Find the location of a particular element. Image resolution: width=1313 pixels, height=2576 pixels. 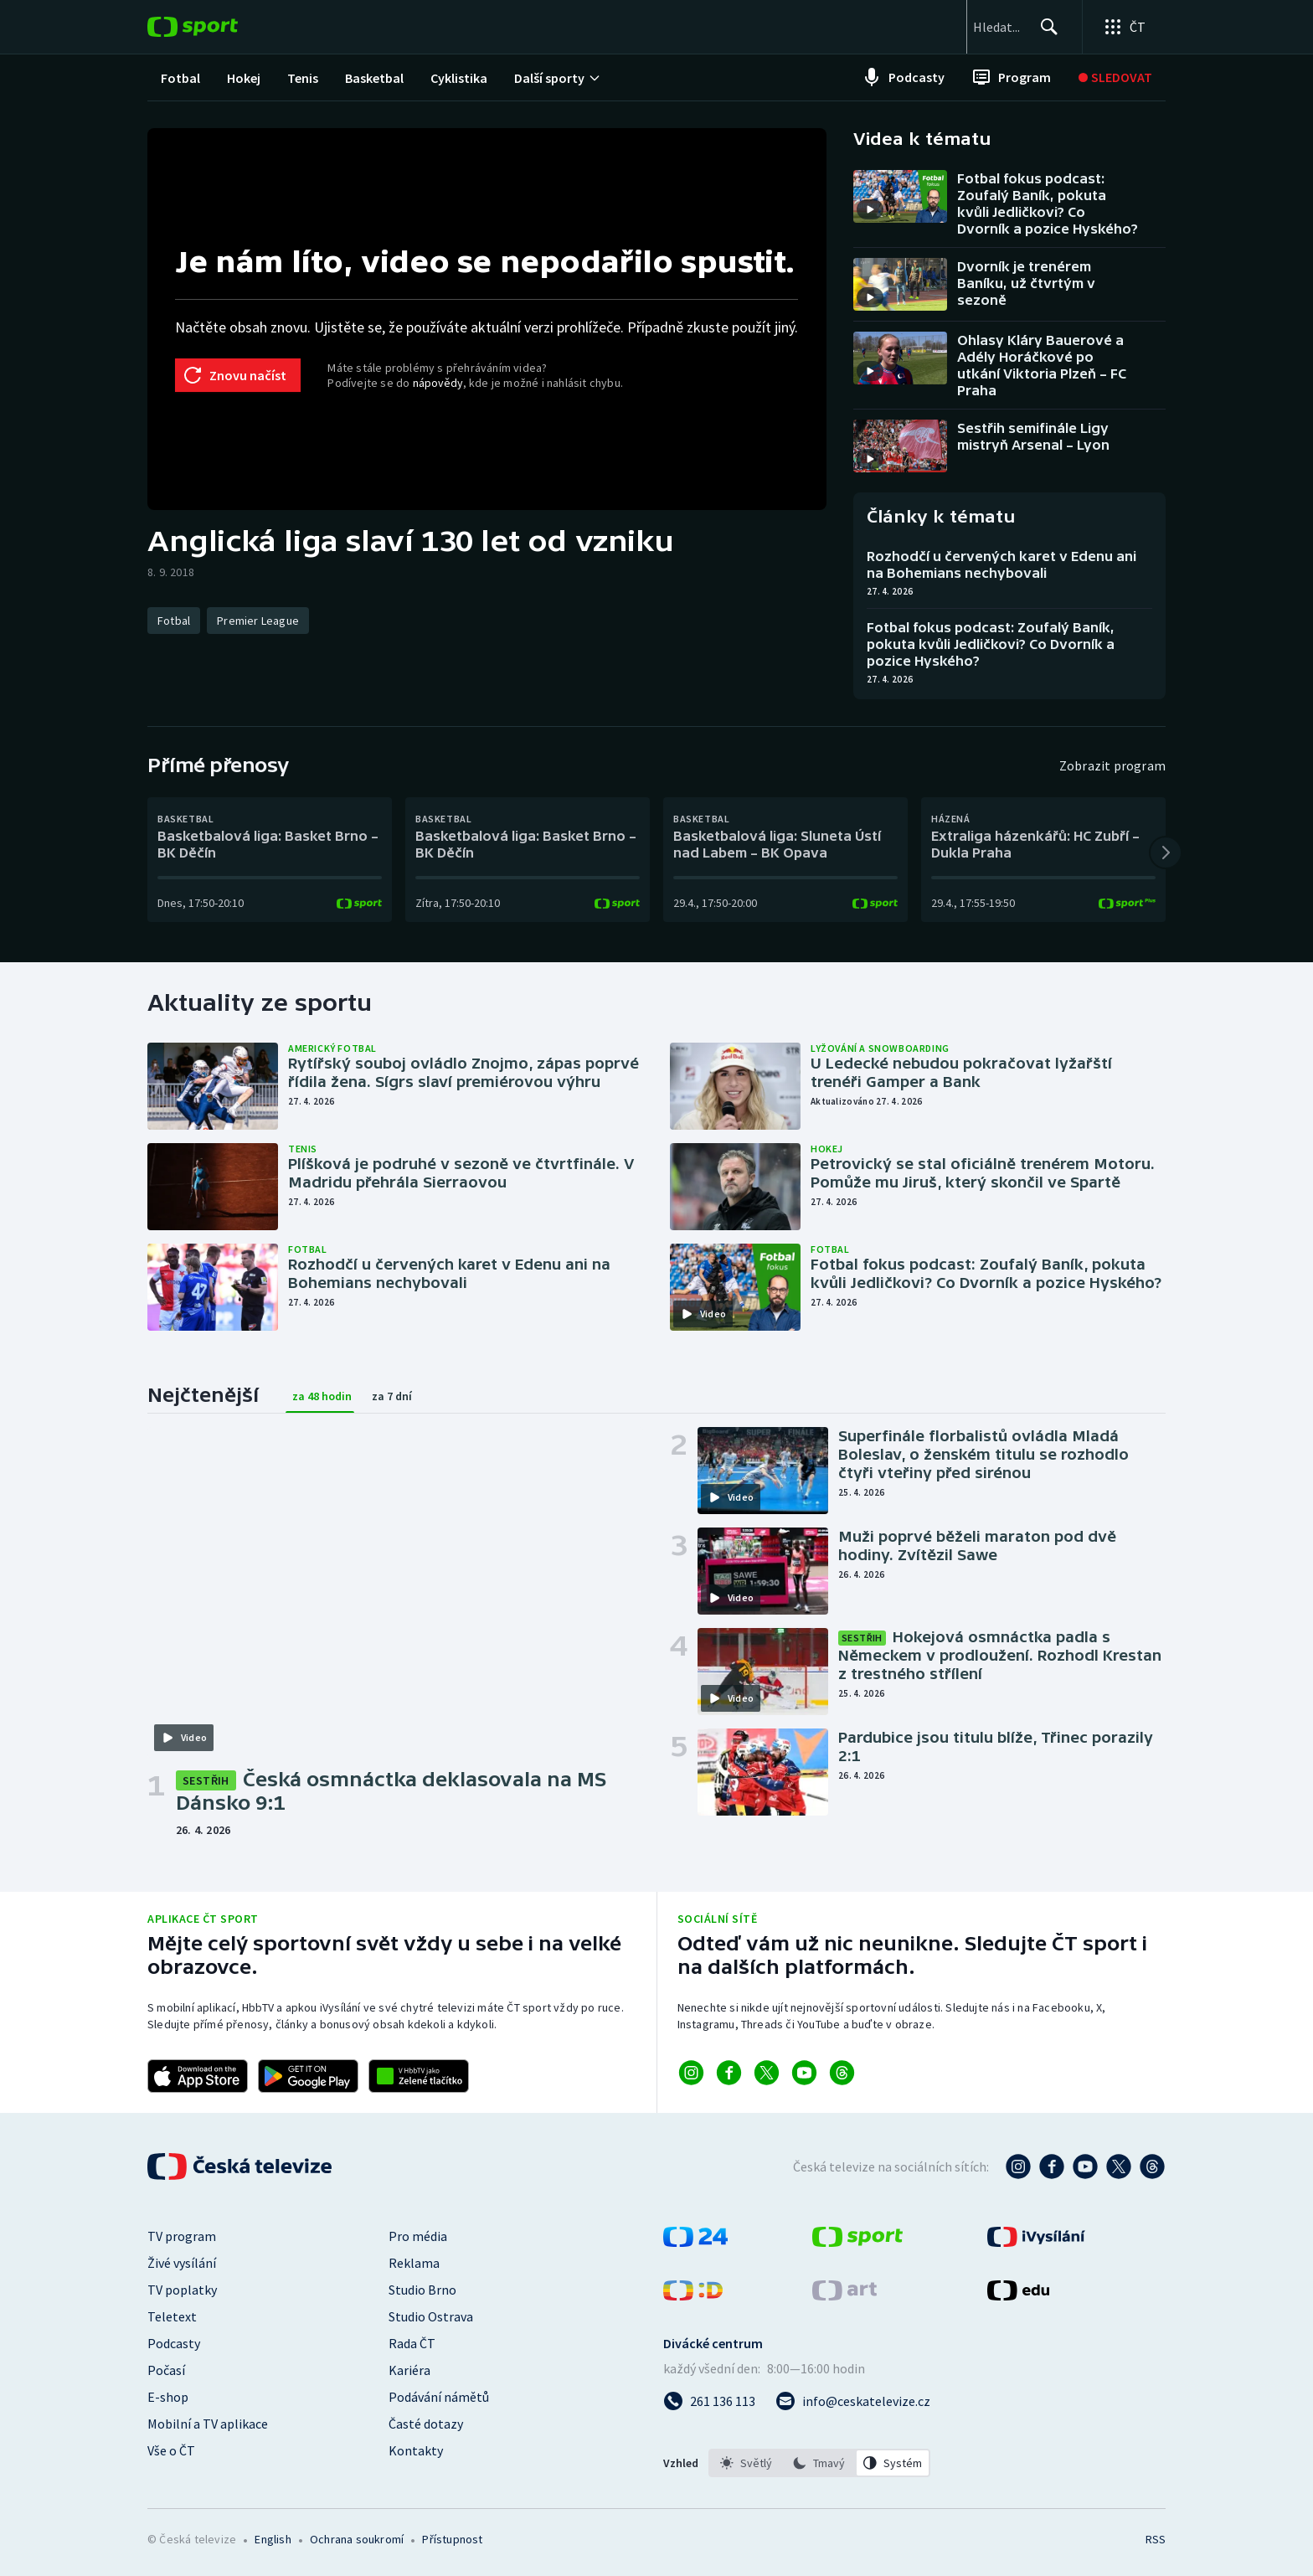

Vše o ČT is located at coordinates (171, 2450).